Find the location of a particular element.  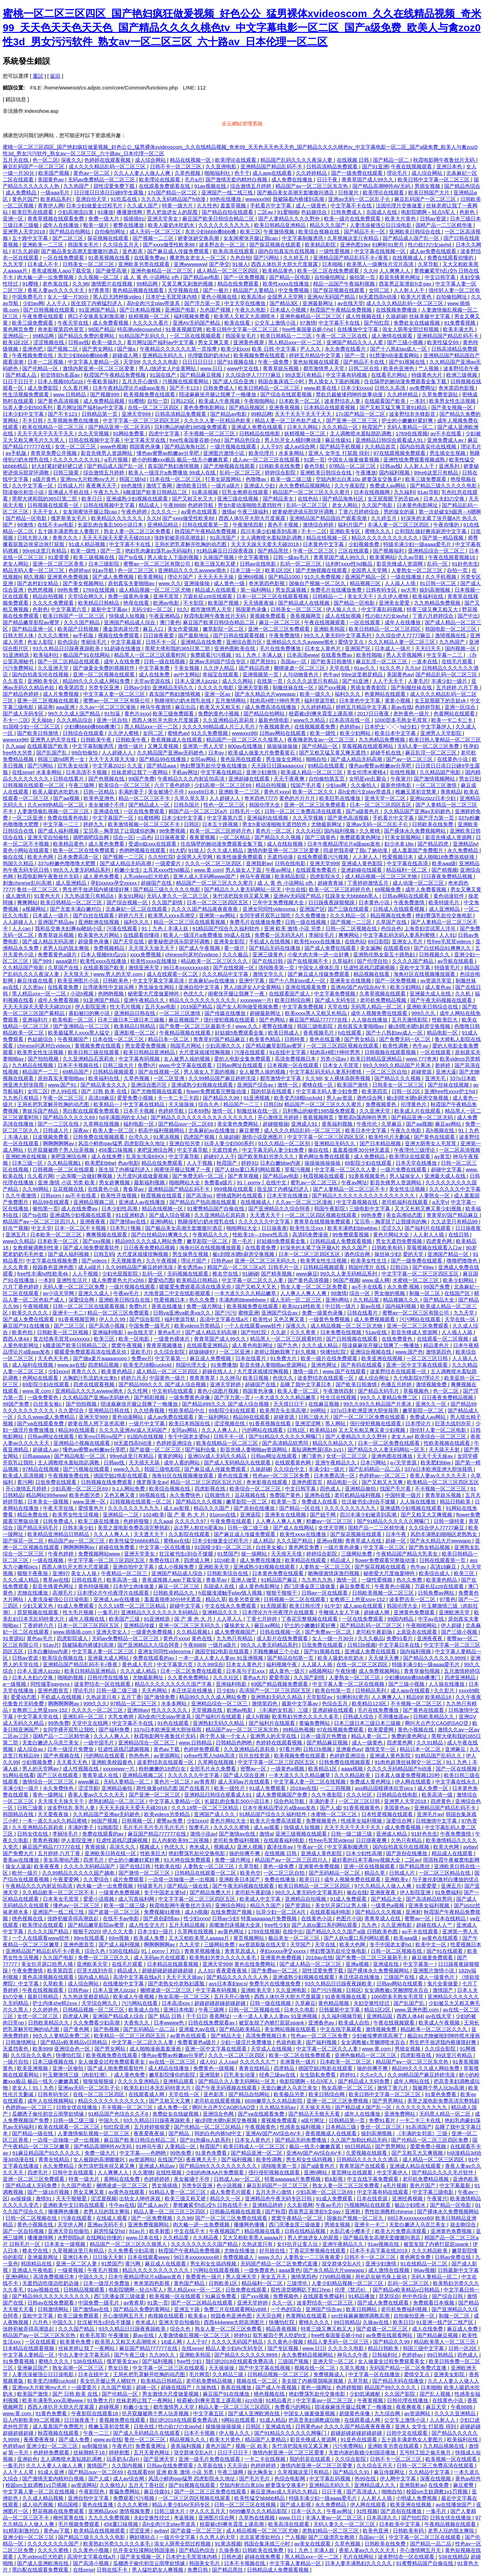

999视频在线观看 is located at coordinates (234, 1189).